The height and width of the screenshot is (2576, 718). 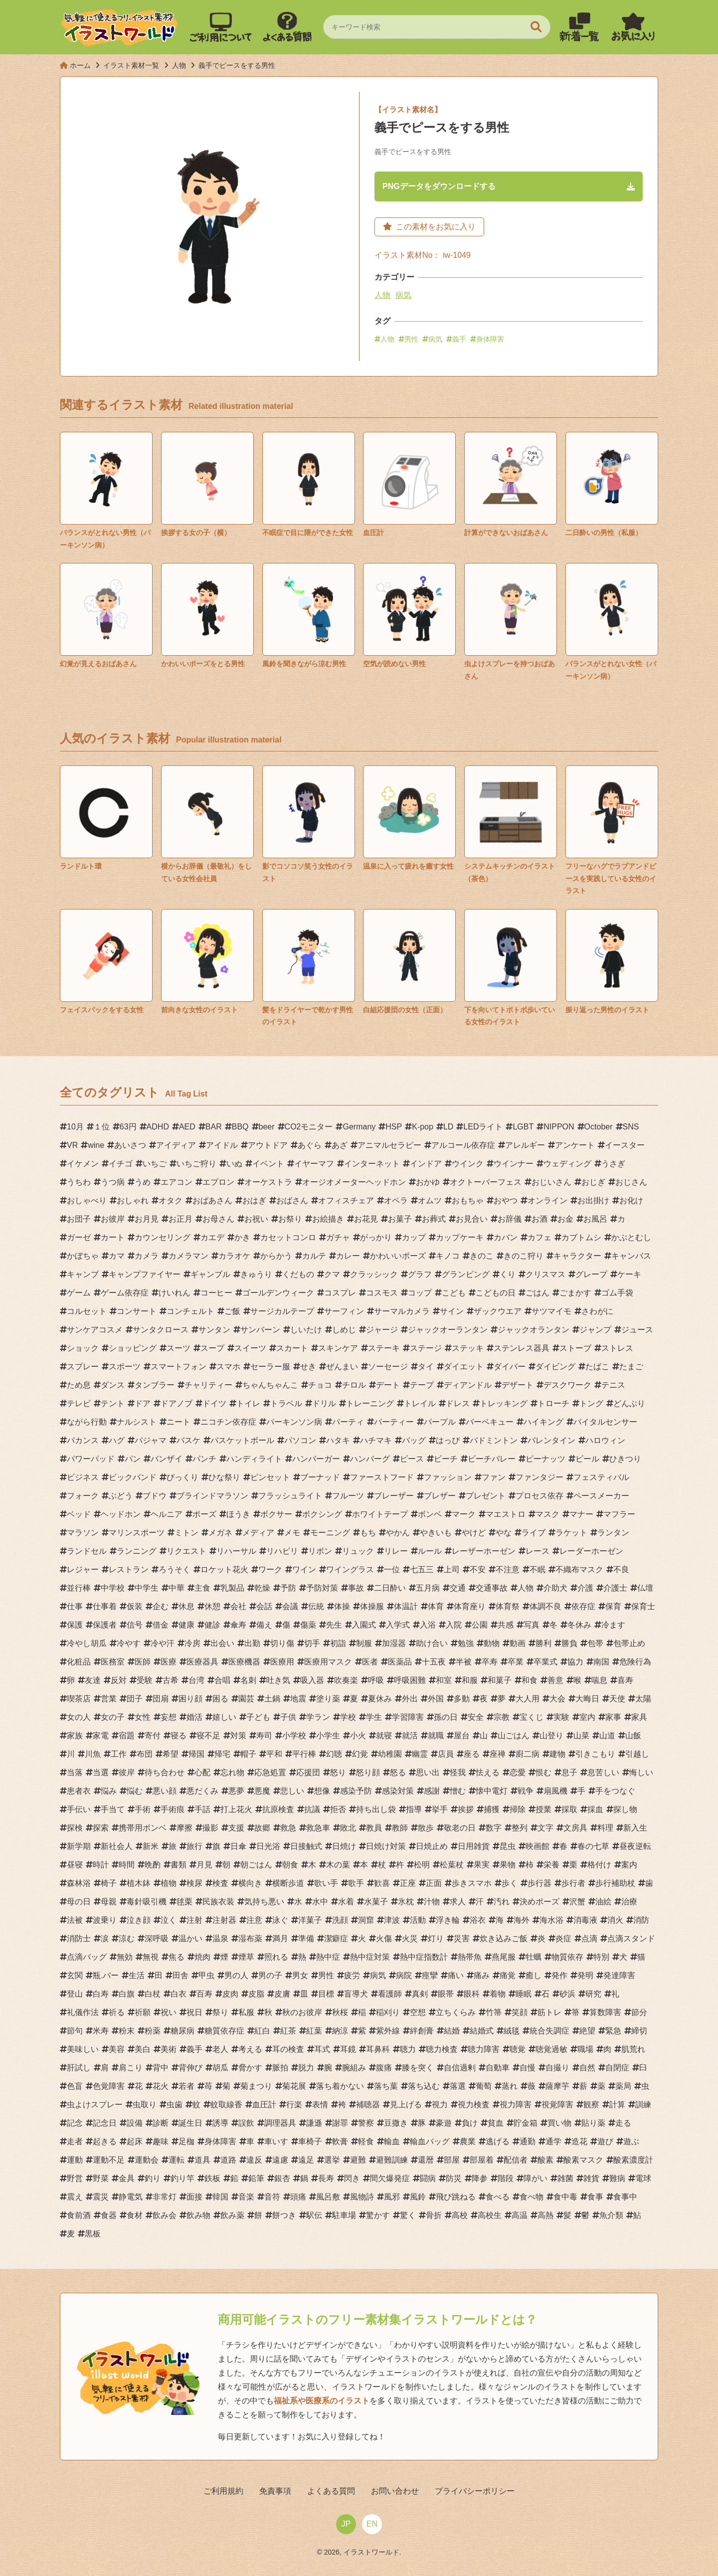 What do you see at coordinates (130, 1146) in the screenshot?
I see `あいさつ` at bounding box center [130, 1146].